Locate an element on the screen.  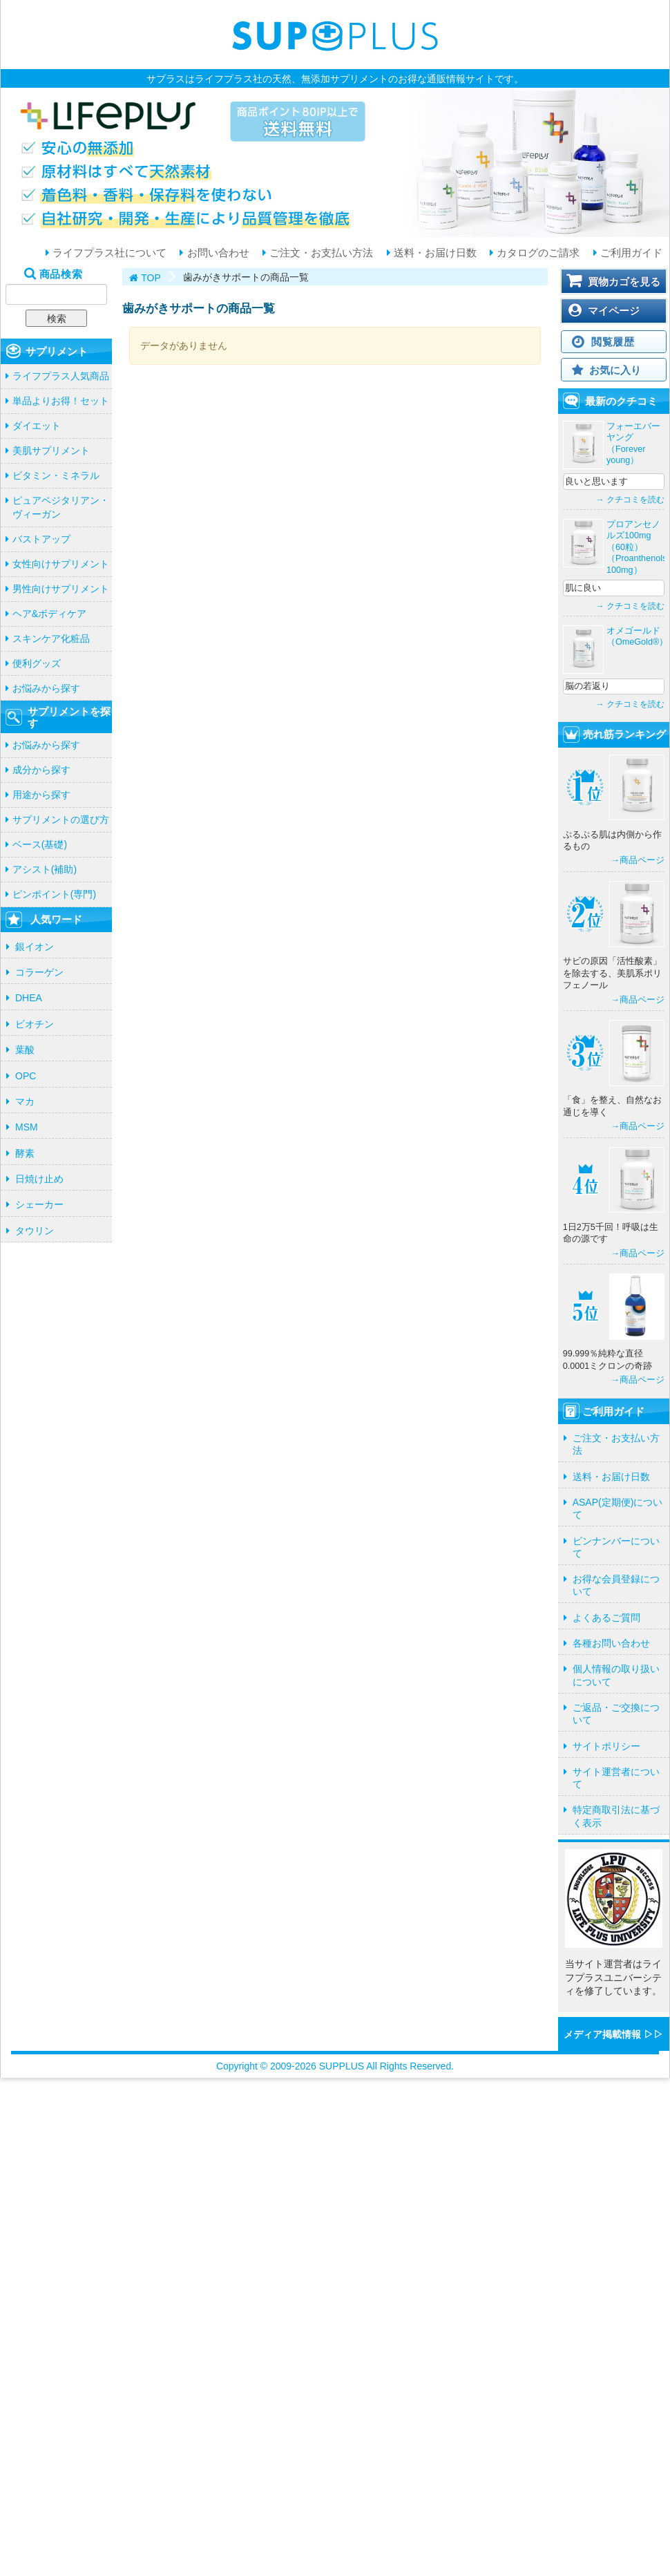
ご返品・ご交換について is located at coordinates (616, 1713).